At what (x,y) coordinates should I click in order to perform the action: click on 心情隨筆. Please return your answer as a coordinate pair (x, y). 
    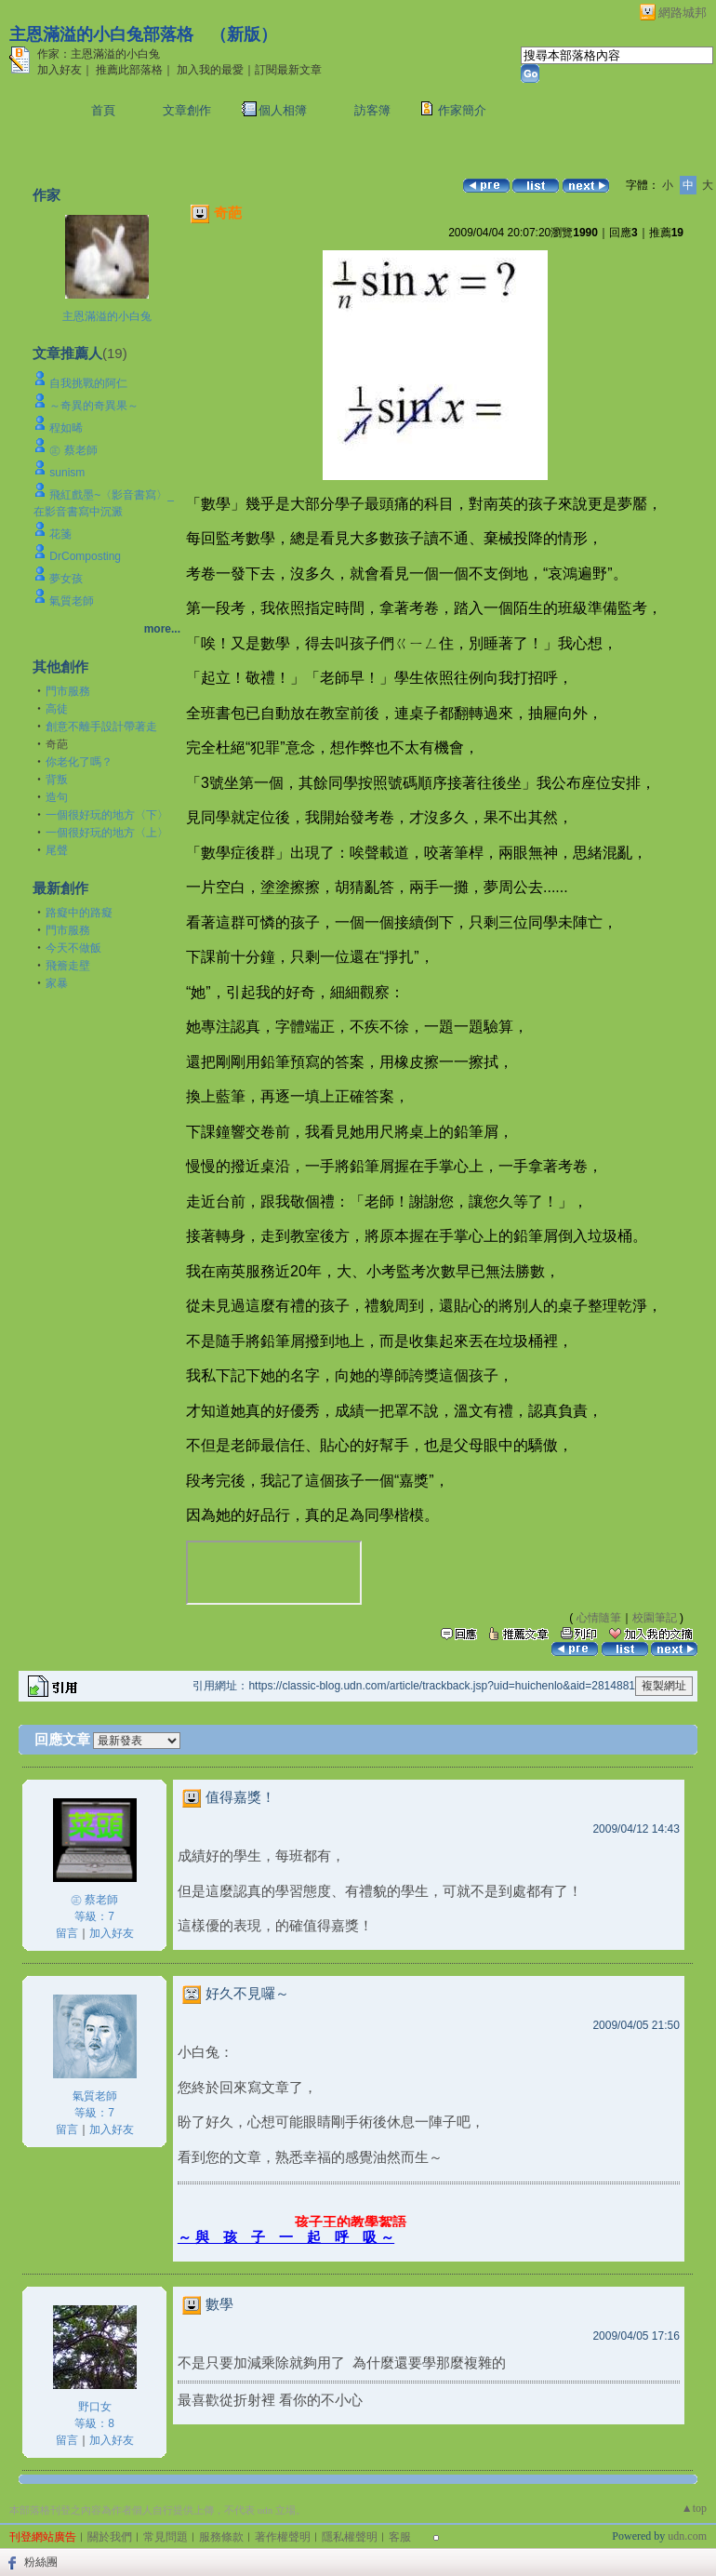
    Looking at the image, I should click on (599, 1617).